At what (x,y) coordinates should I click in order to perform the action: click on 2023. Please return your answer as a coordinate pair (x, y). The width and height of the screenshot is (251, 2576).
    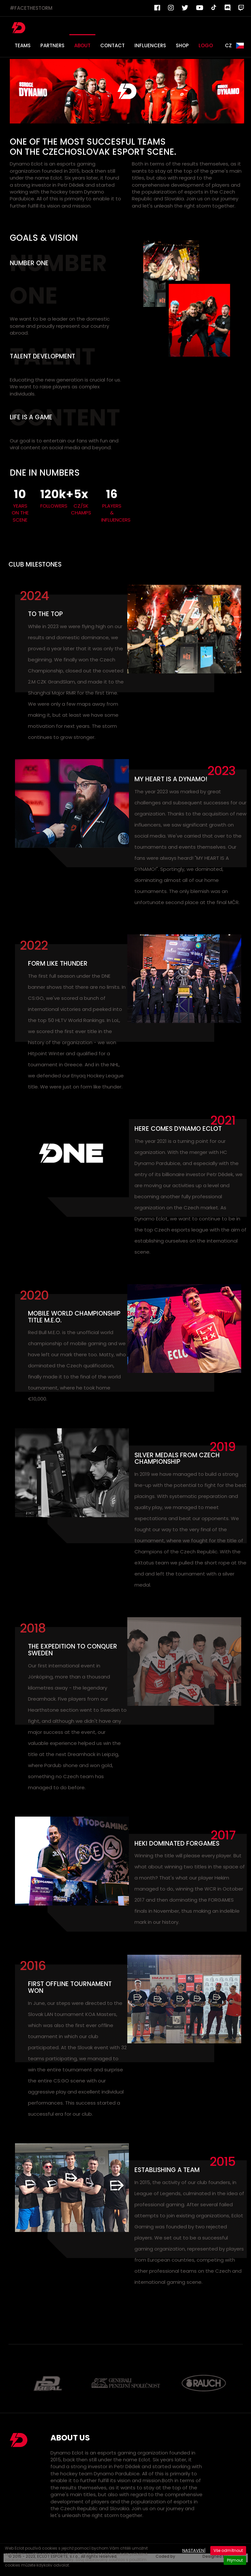
    Looking at the image, I should click on (221, 770).